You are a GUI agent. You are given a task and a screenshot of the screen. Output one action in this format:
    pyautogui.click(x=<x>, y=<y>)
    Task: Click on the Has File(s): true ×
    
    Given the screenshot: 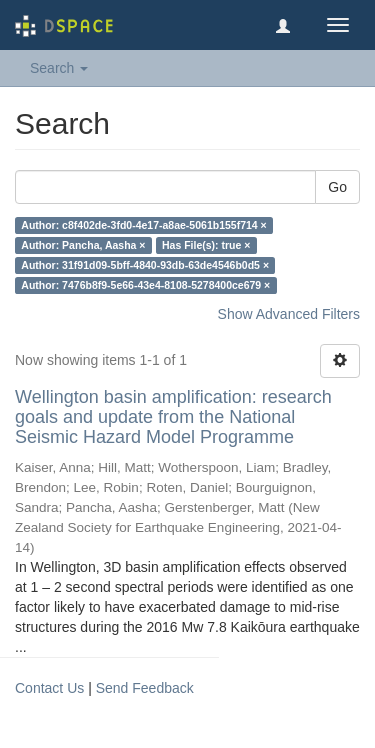 What is the action you would take?
    pyautogui.click(x=206, y=245)
    